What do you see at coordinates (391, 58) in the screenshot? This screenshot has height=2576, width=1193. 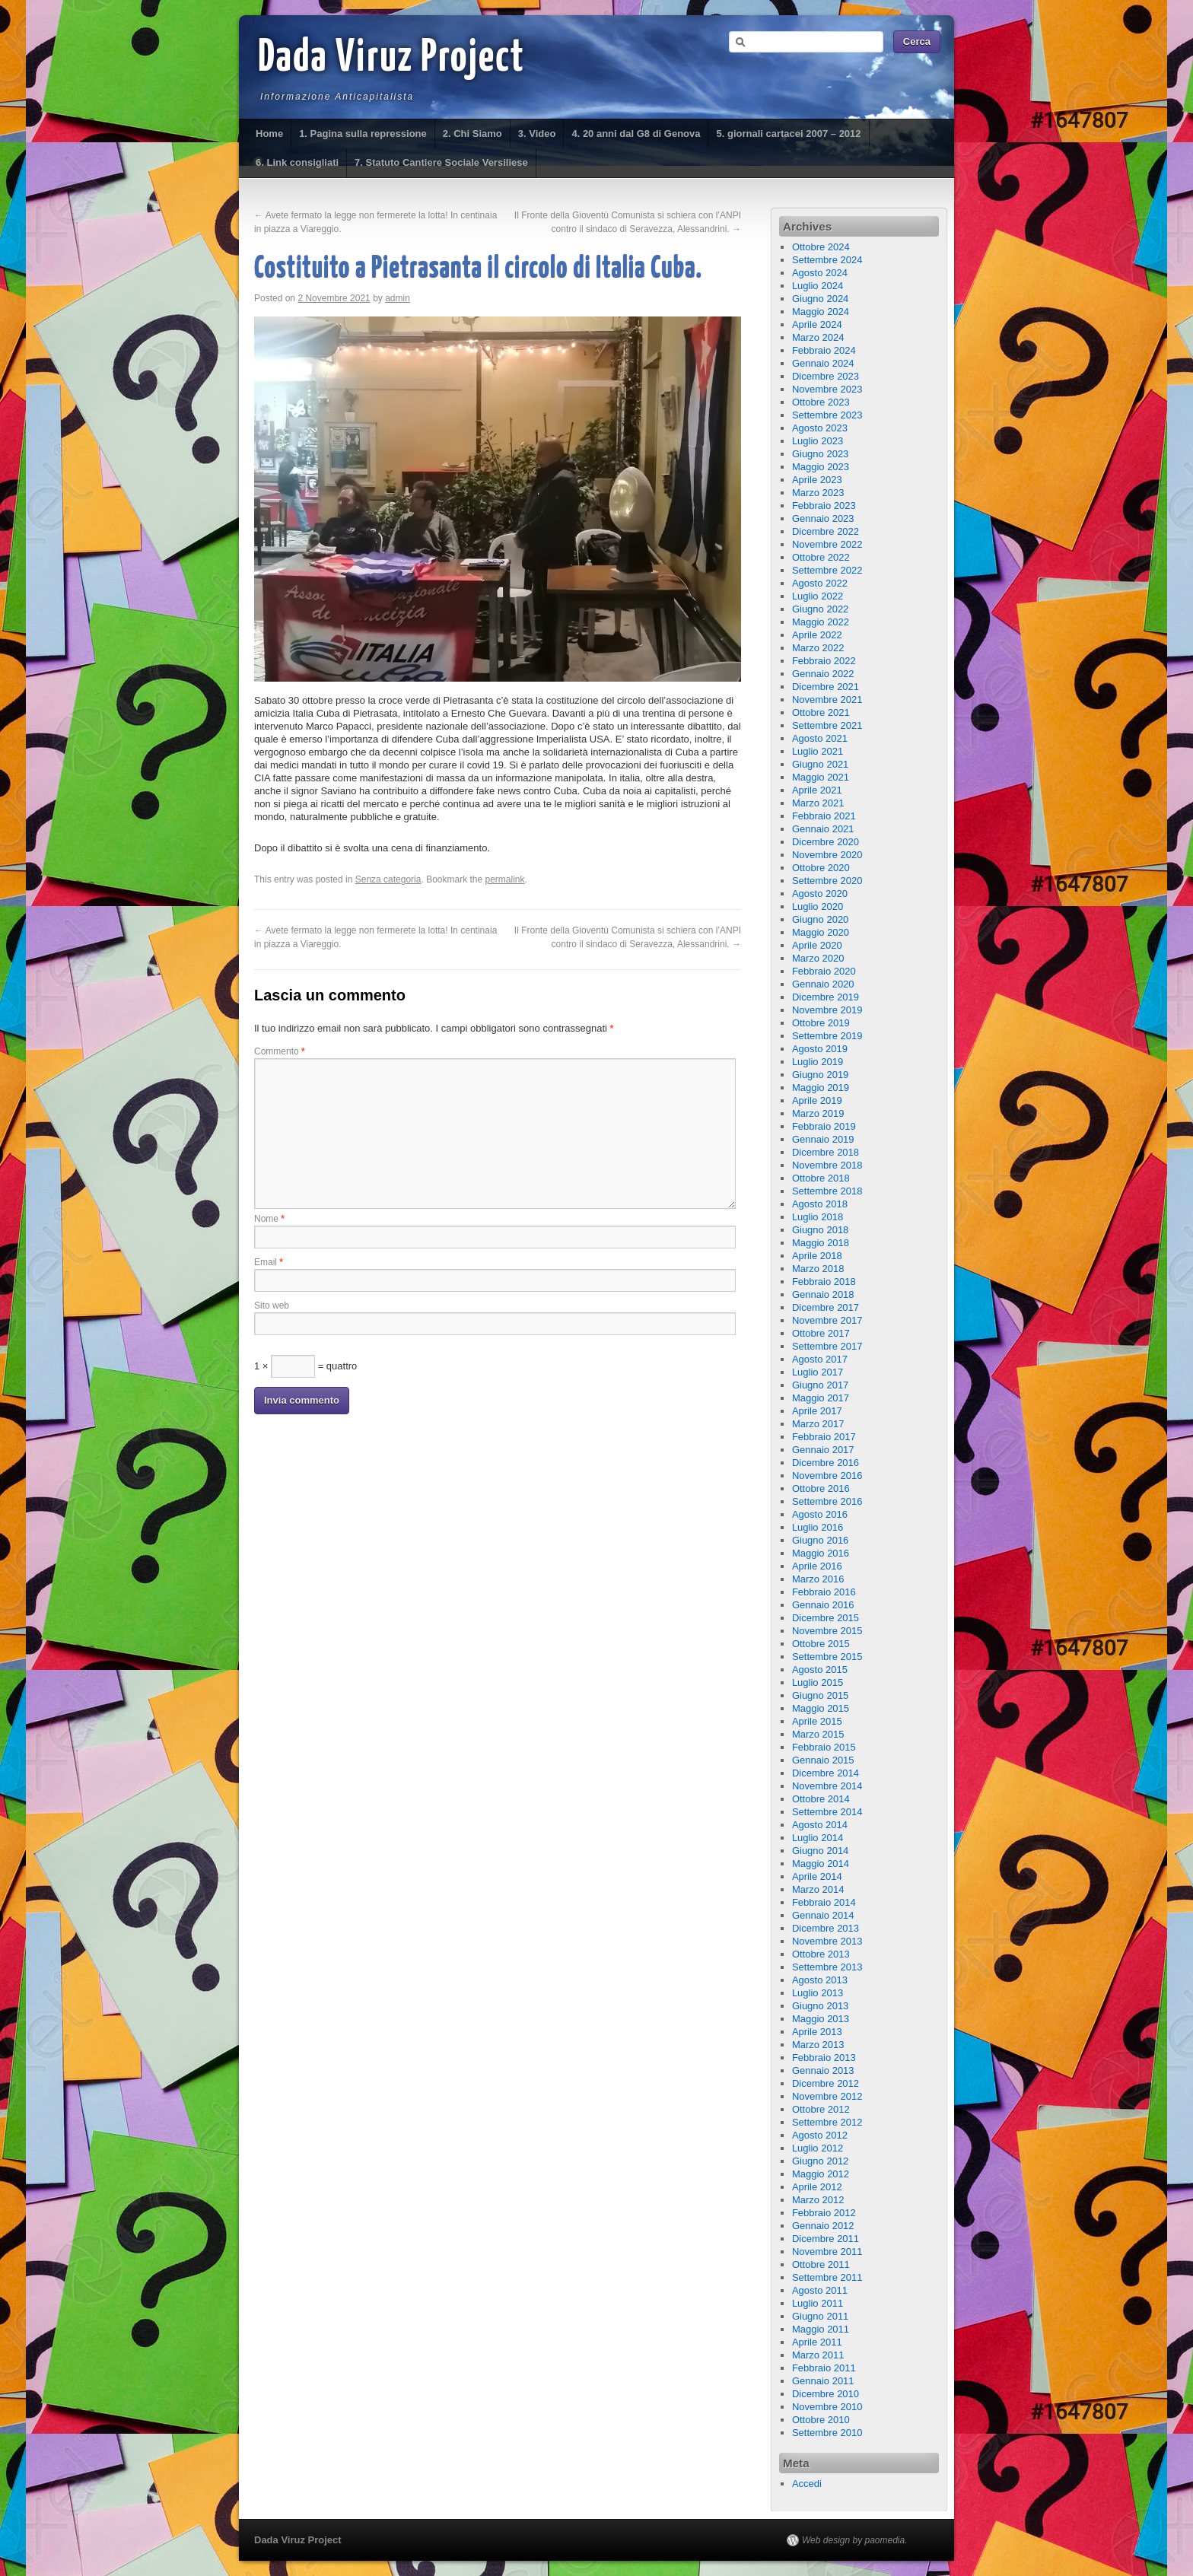 I see `Dada Viruz Project` at bounding box center [391, 58].